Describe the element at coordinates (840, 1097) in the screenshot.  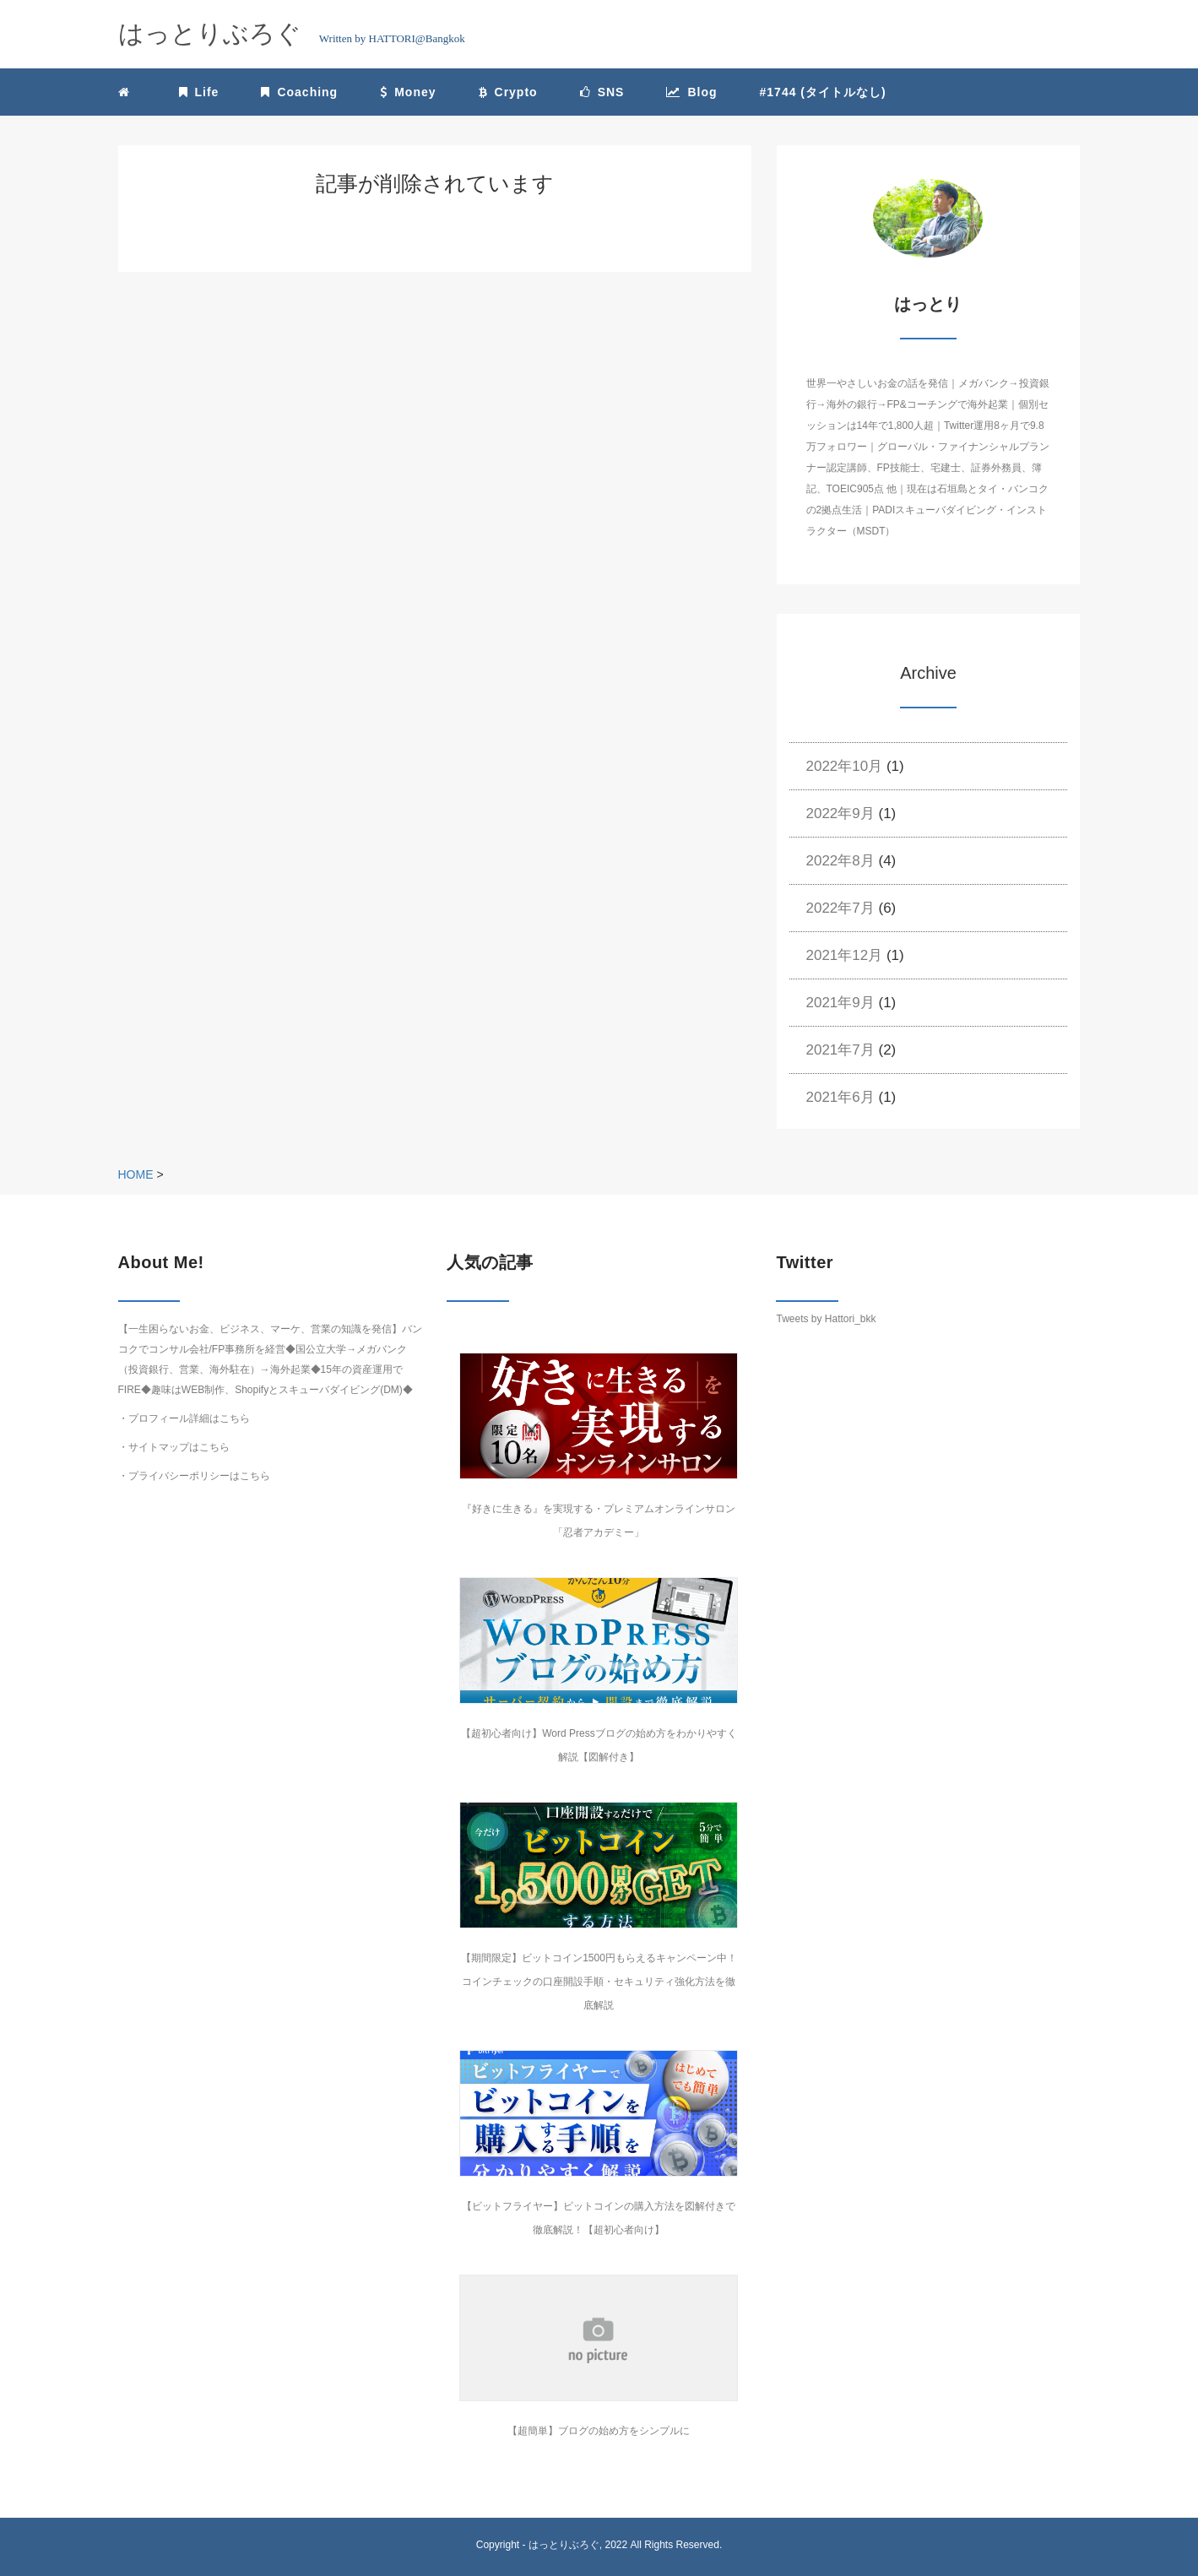
I see `2021年6月` at that location.